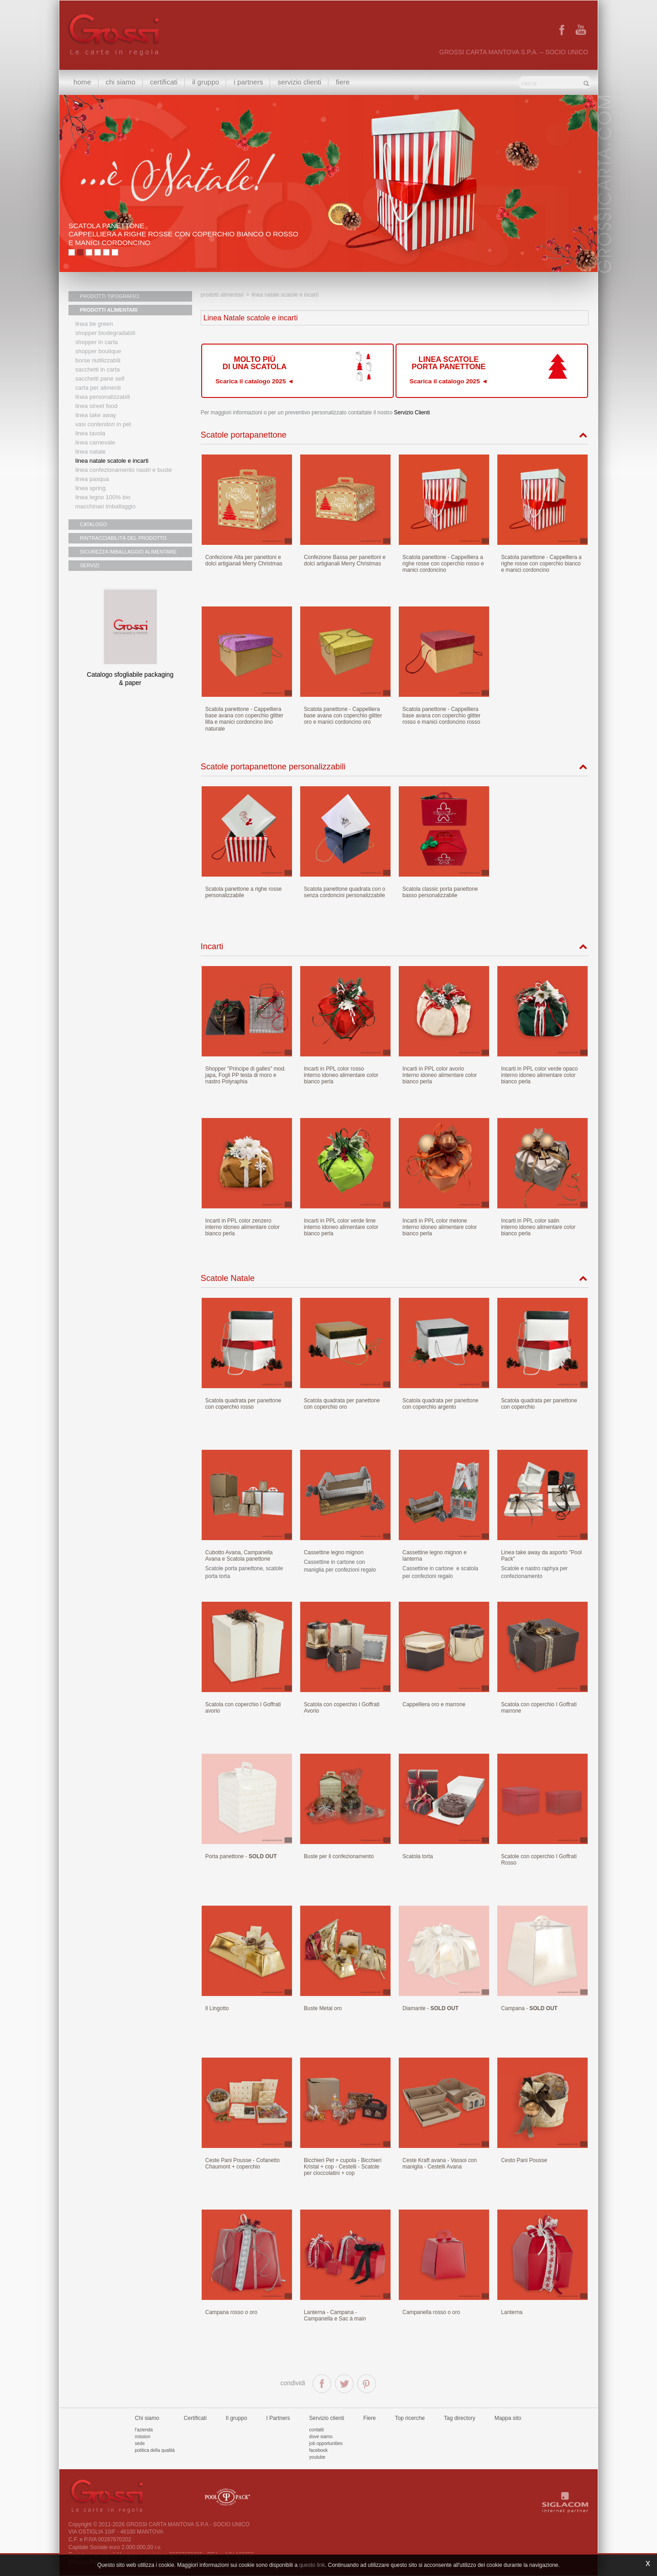 The width and height of the screenshot is (657, 2576). Describe the element at coordinates (299, 82) in the screenshot. I see `Servizio clienti [button]` at that location.